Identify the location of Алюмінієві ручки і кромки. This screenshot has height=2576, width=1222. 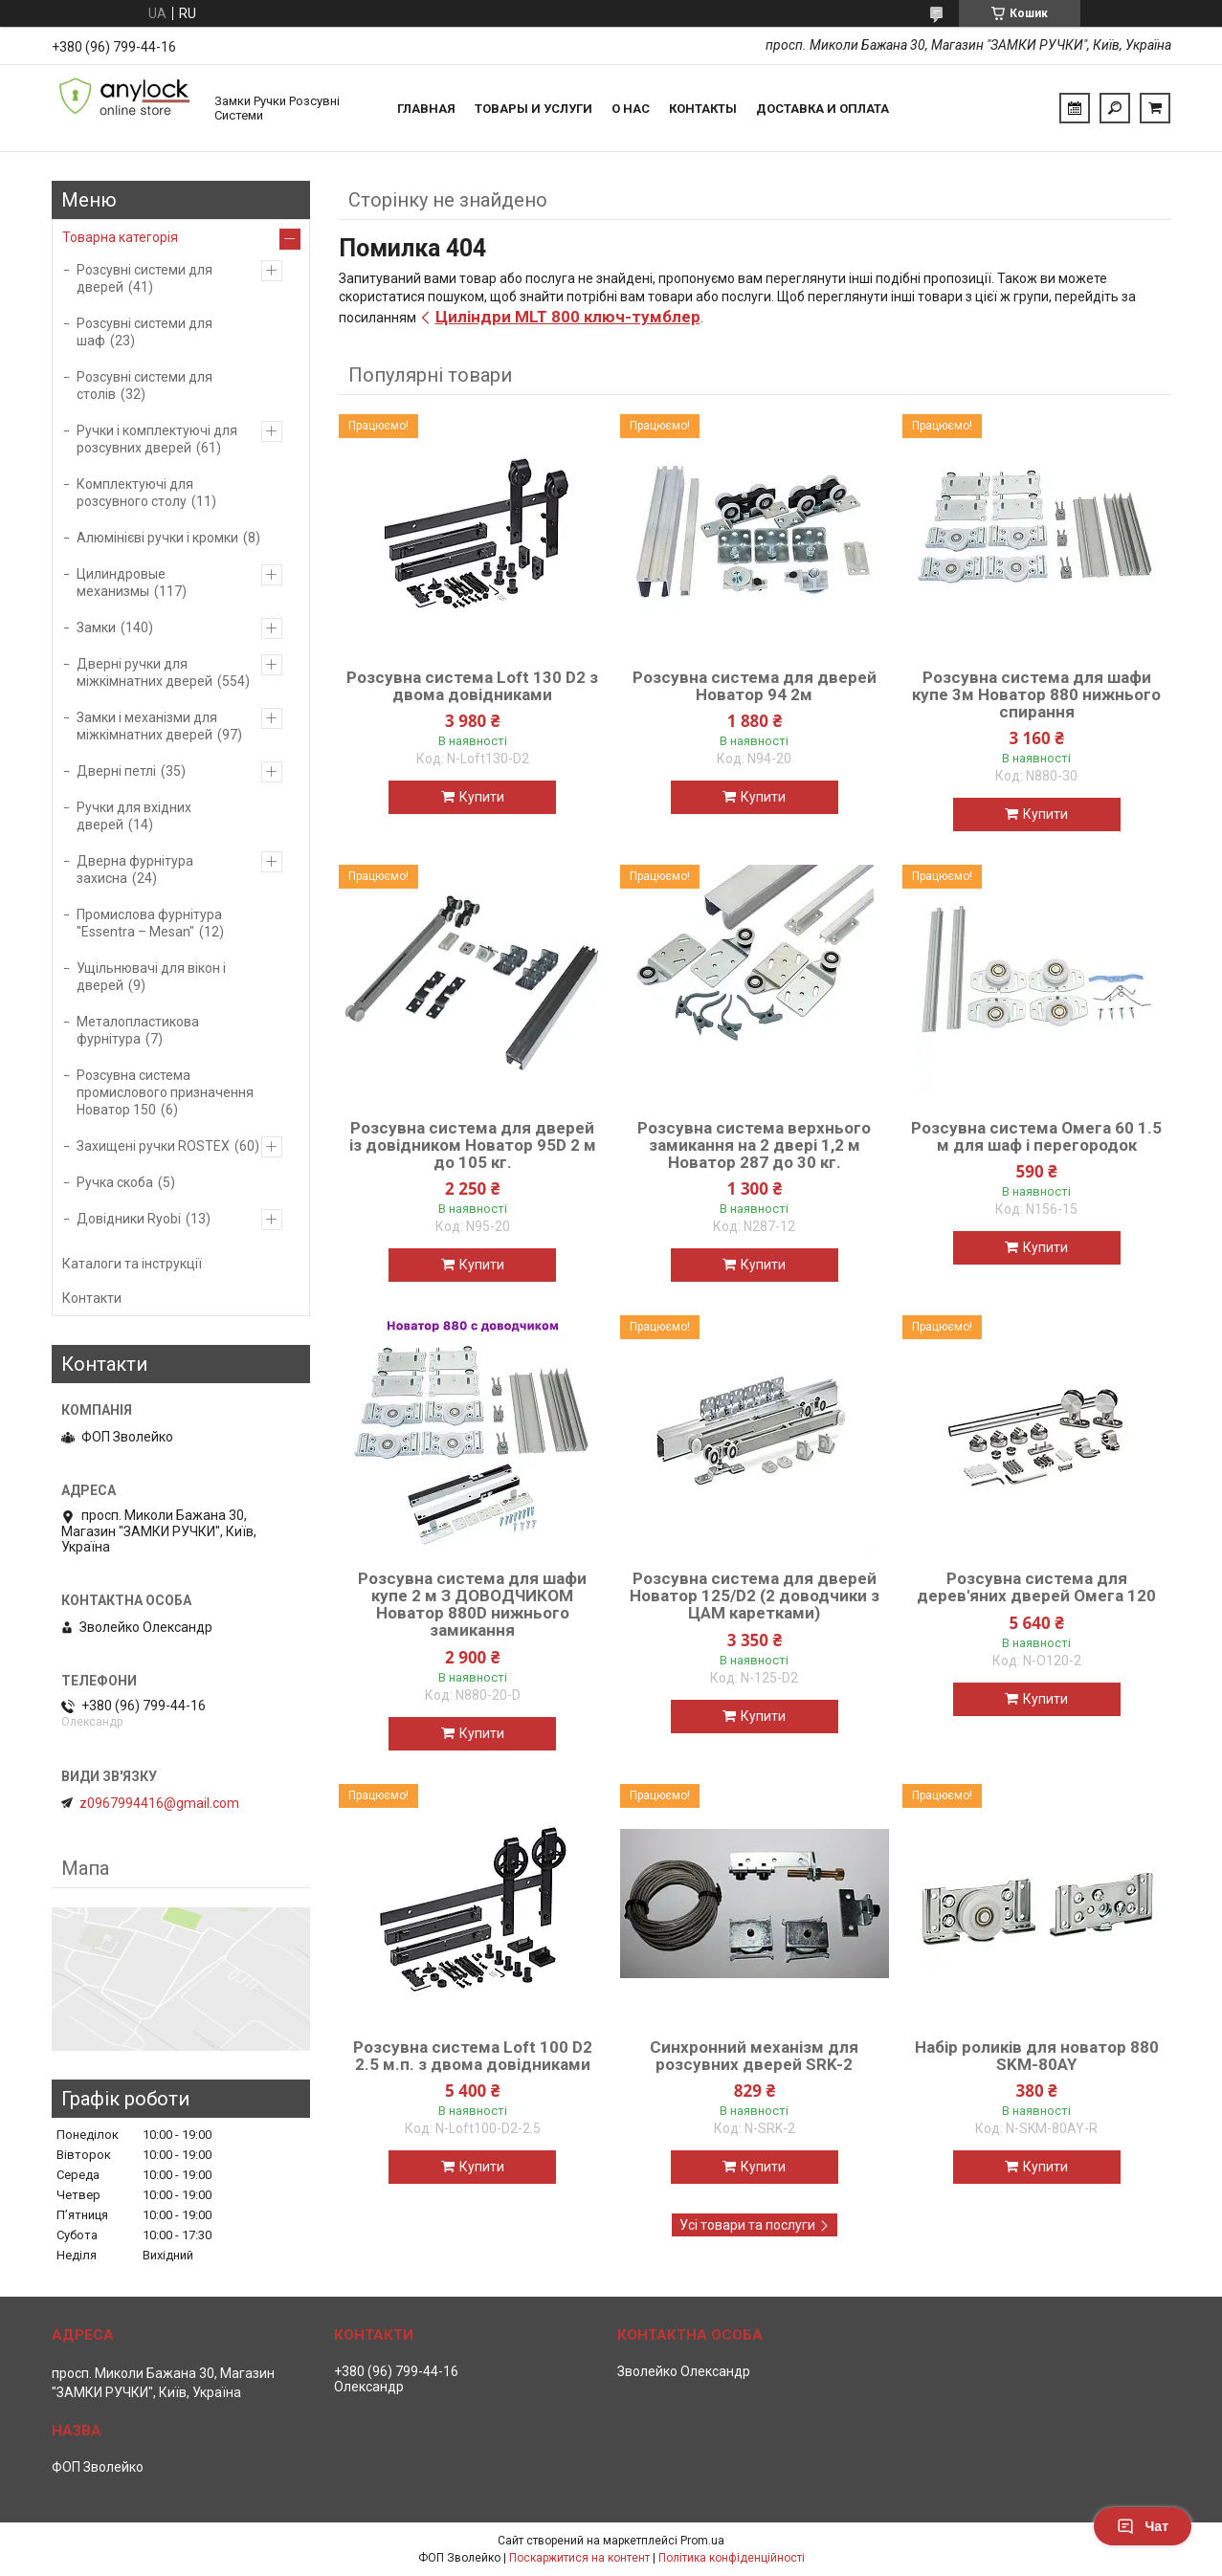
(157, 537).